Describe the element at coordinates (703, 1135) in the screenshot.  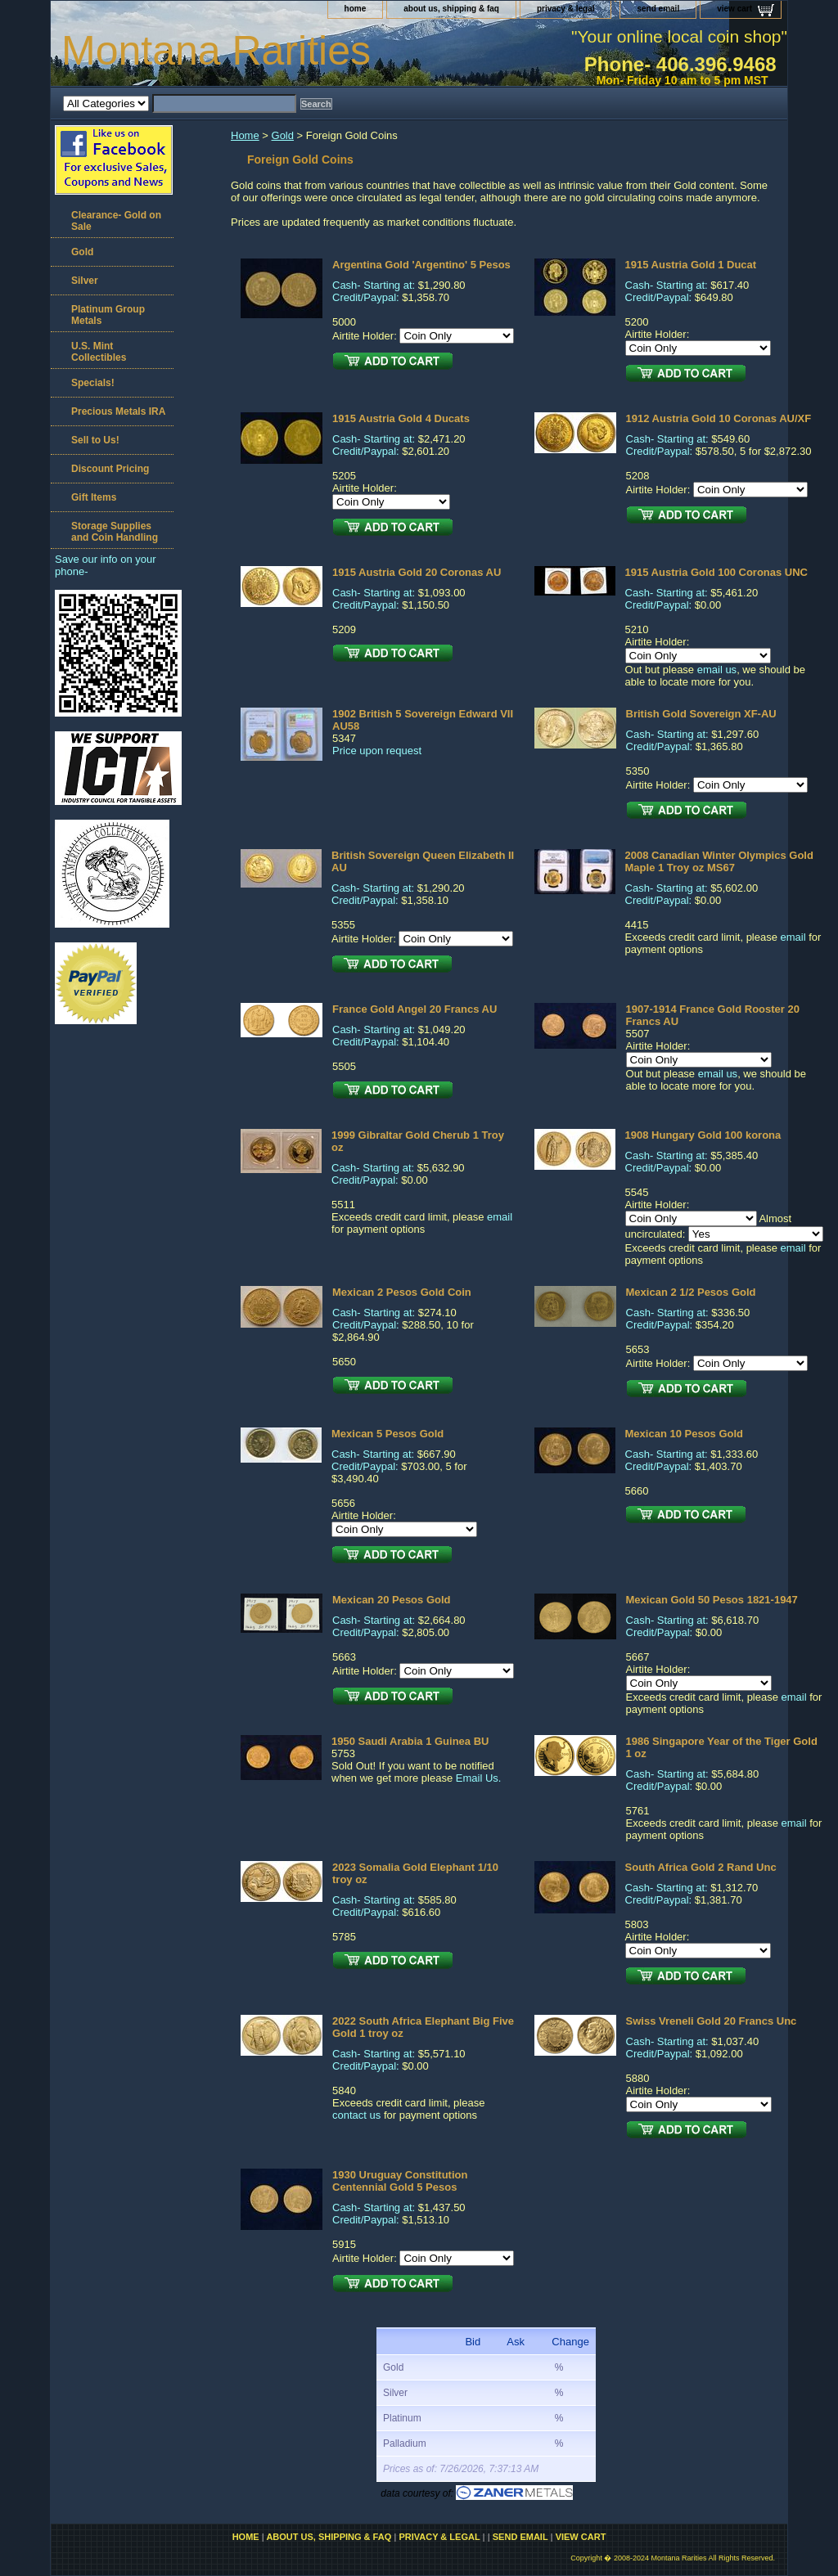
I see `1908 Hungary Gold 100 korona` at that location.